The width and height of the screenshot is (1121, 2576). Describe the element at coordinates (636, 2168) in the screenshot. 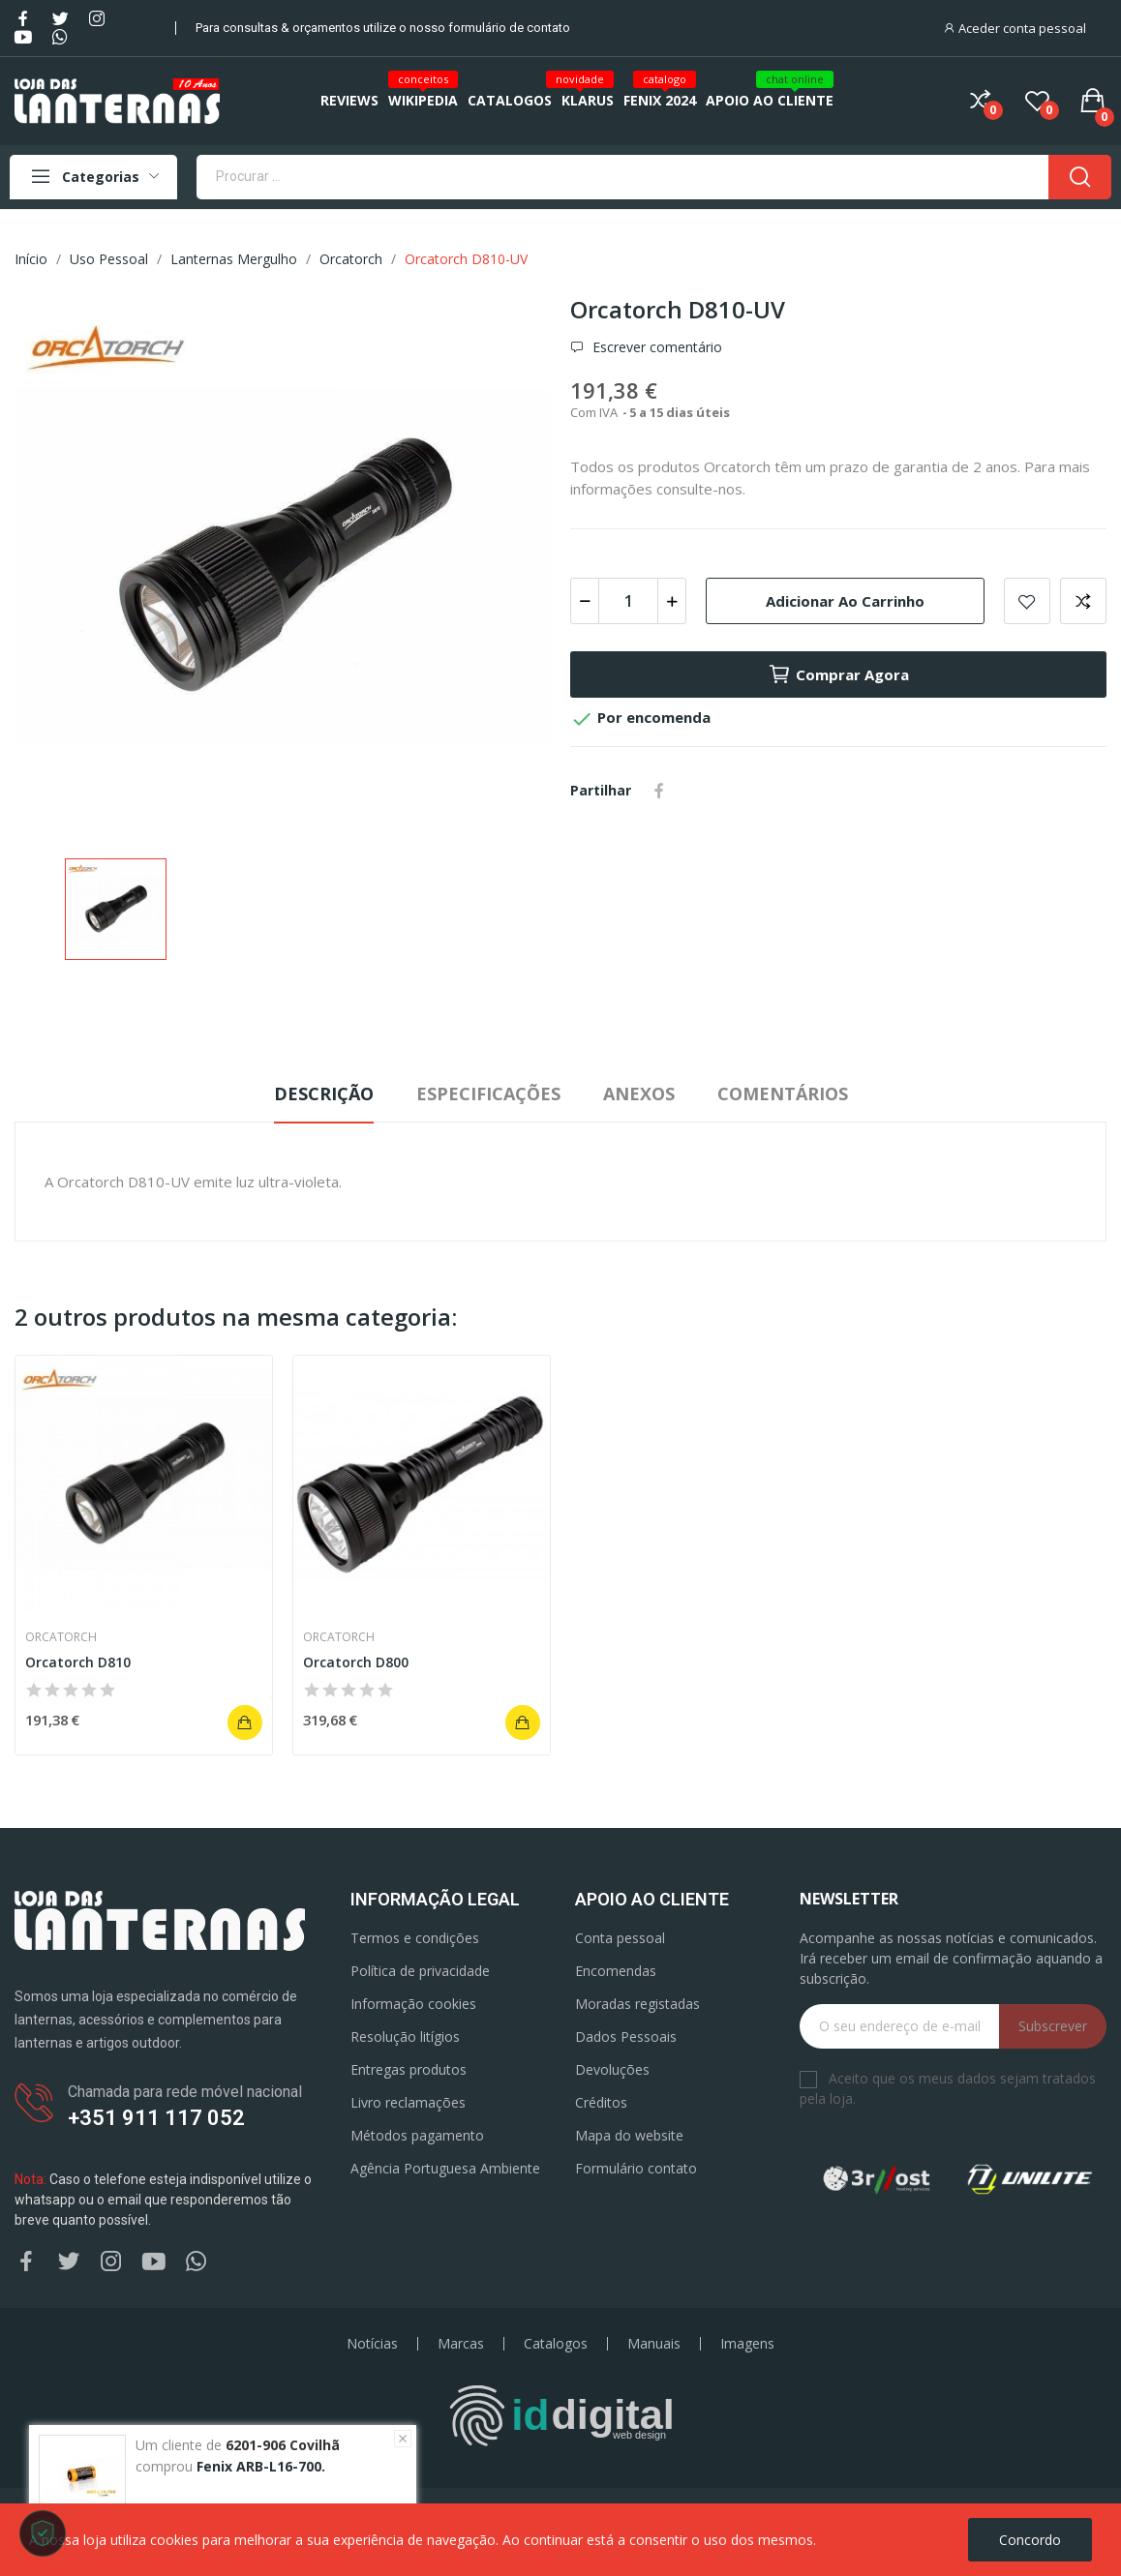

I see `Formulário contato` at that location.